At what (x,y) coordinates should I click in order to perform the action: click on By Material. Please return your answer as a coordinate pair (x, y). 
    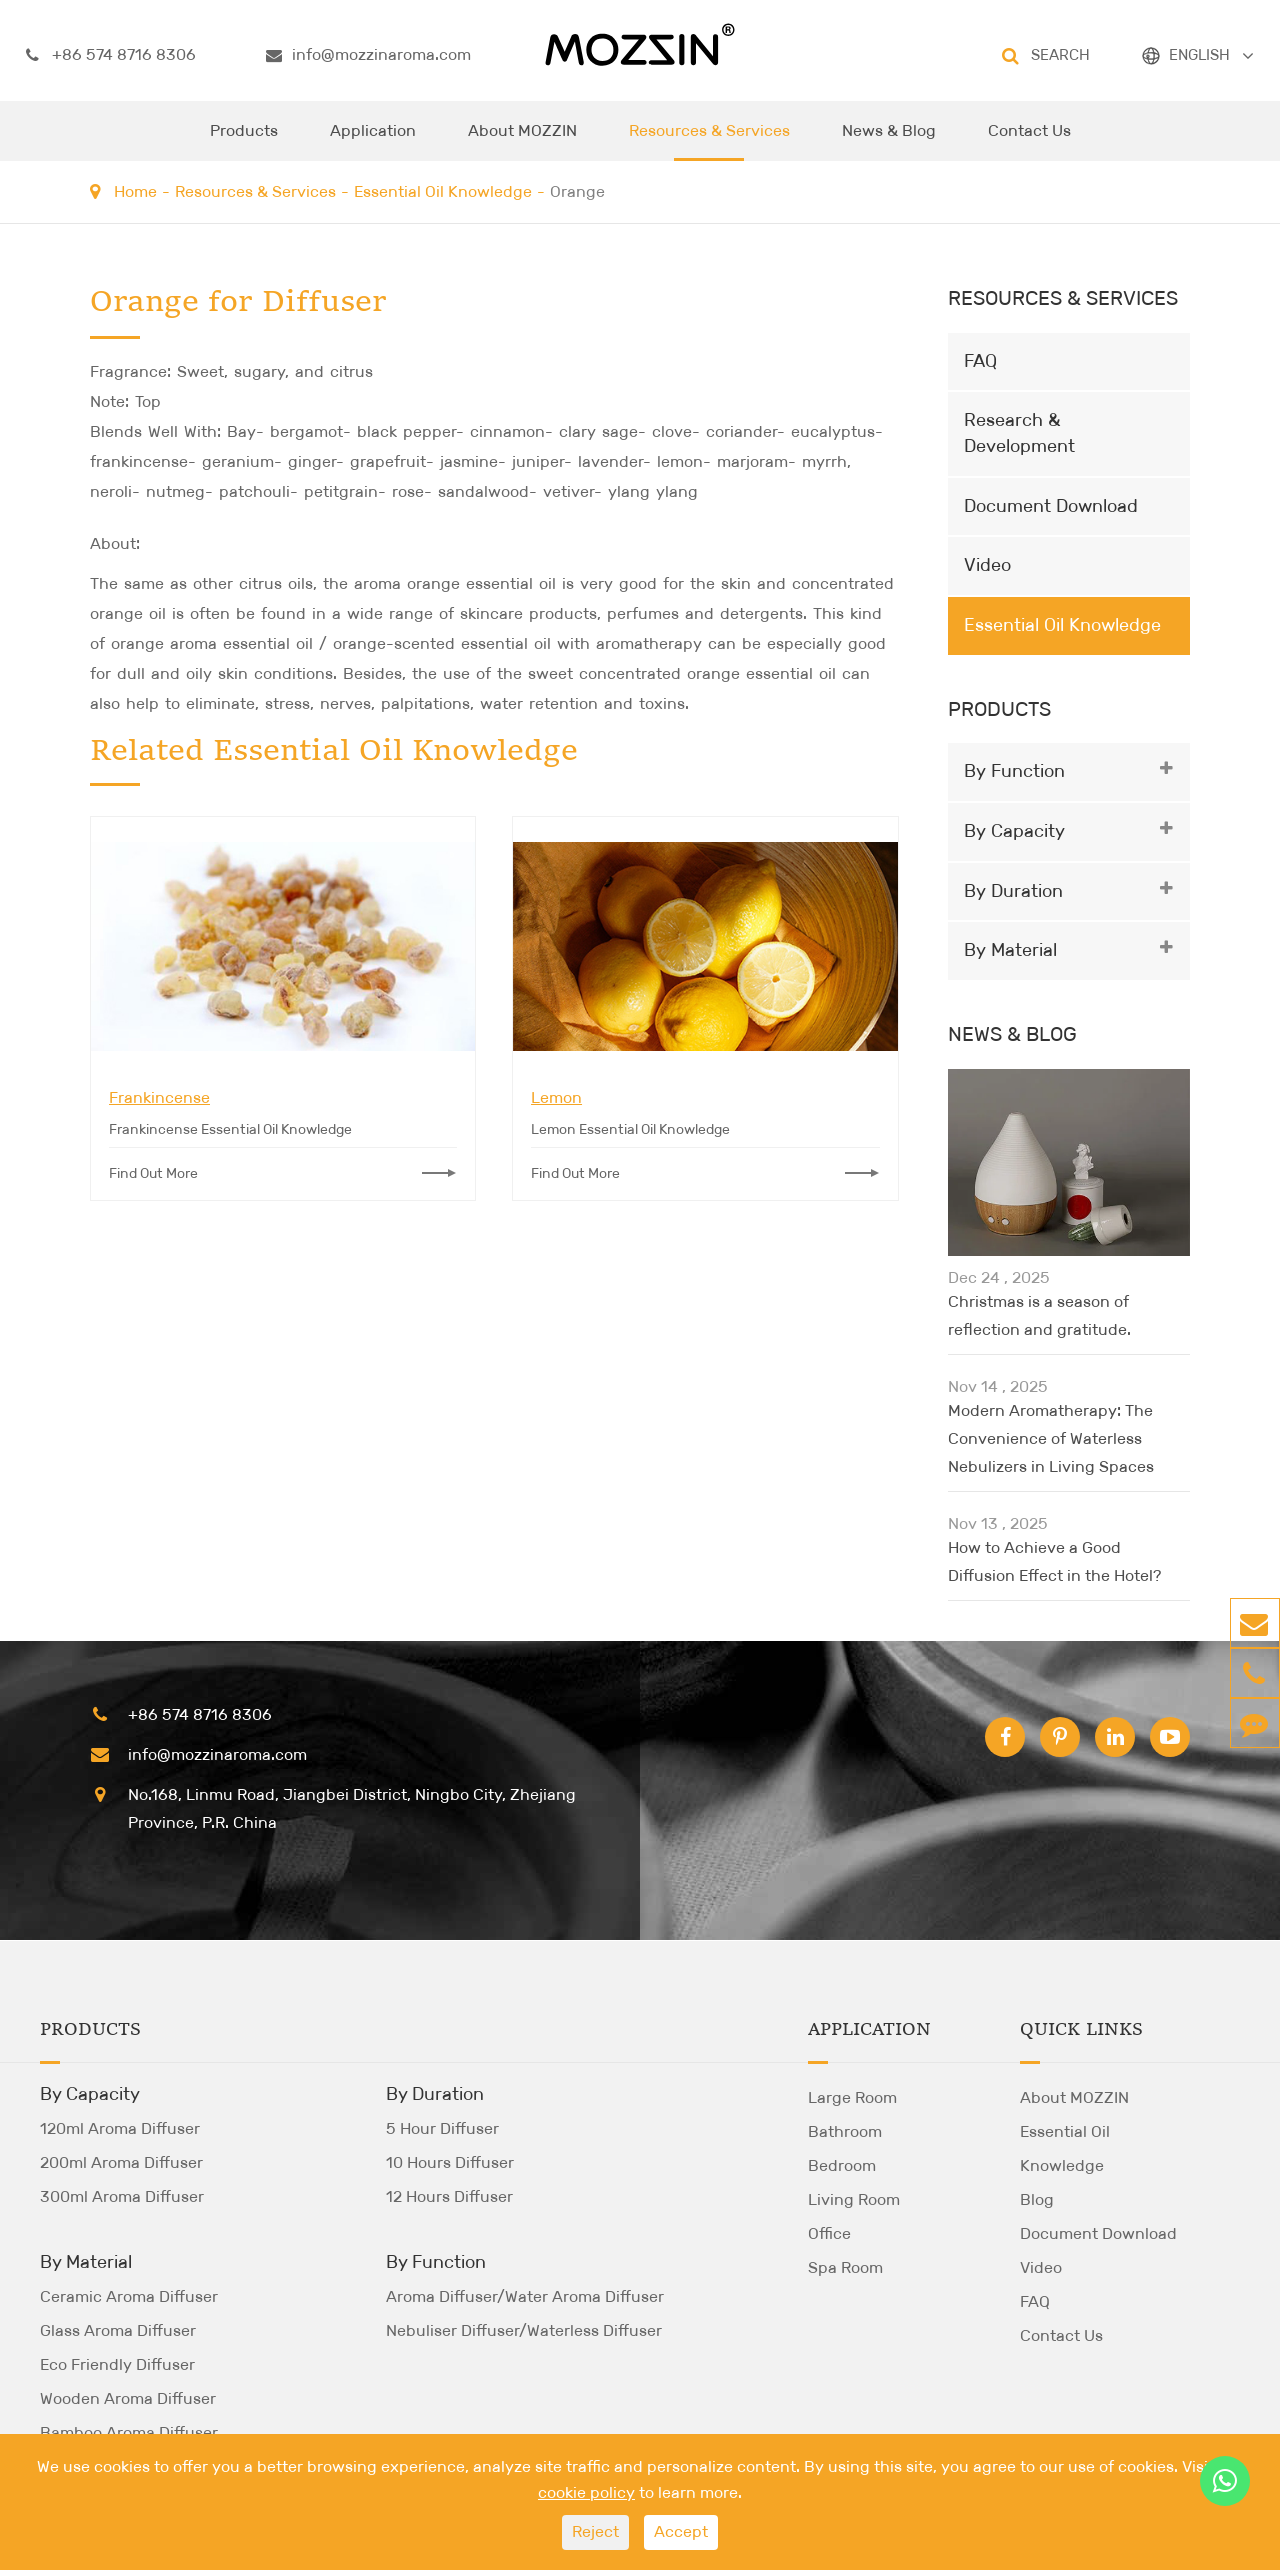
    Looking at the image, I should click on (1010, 950).